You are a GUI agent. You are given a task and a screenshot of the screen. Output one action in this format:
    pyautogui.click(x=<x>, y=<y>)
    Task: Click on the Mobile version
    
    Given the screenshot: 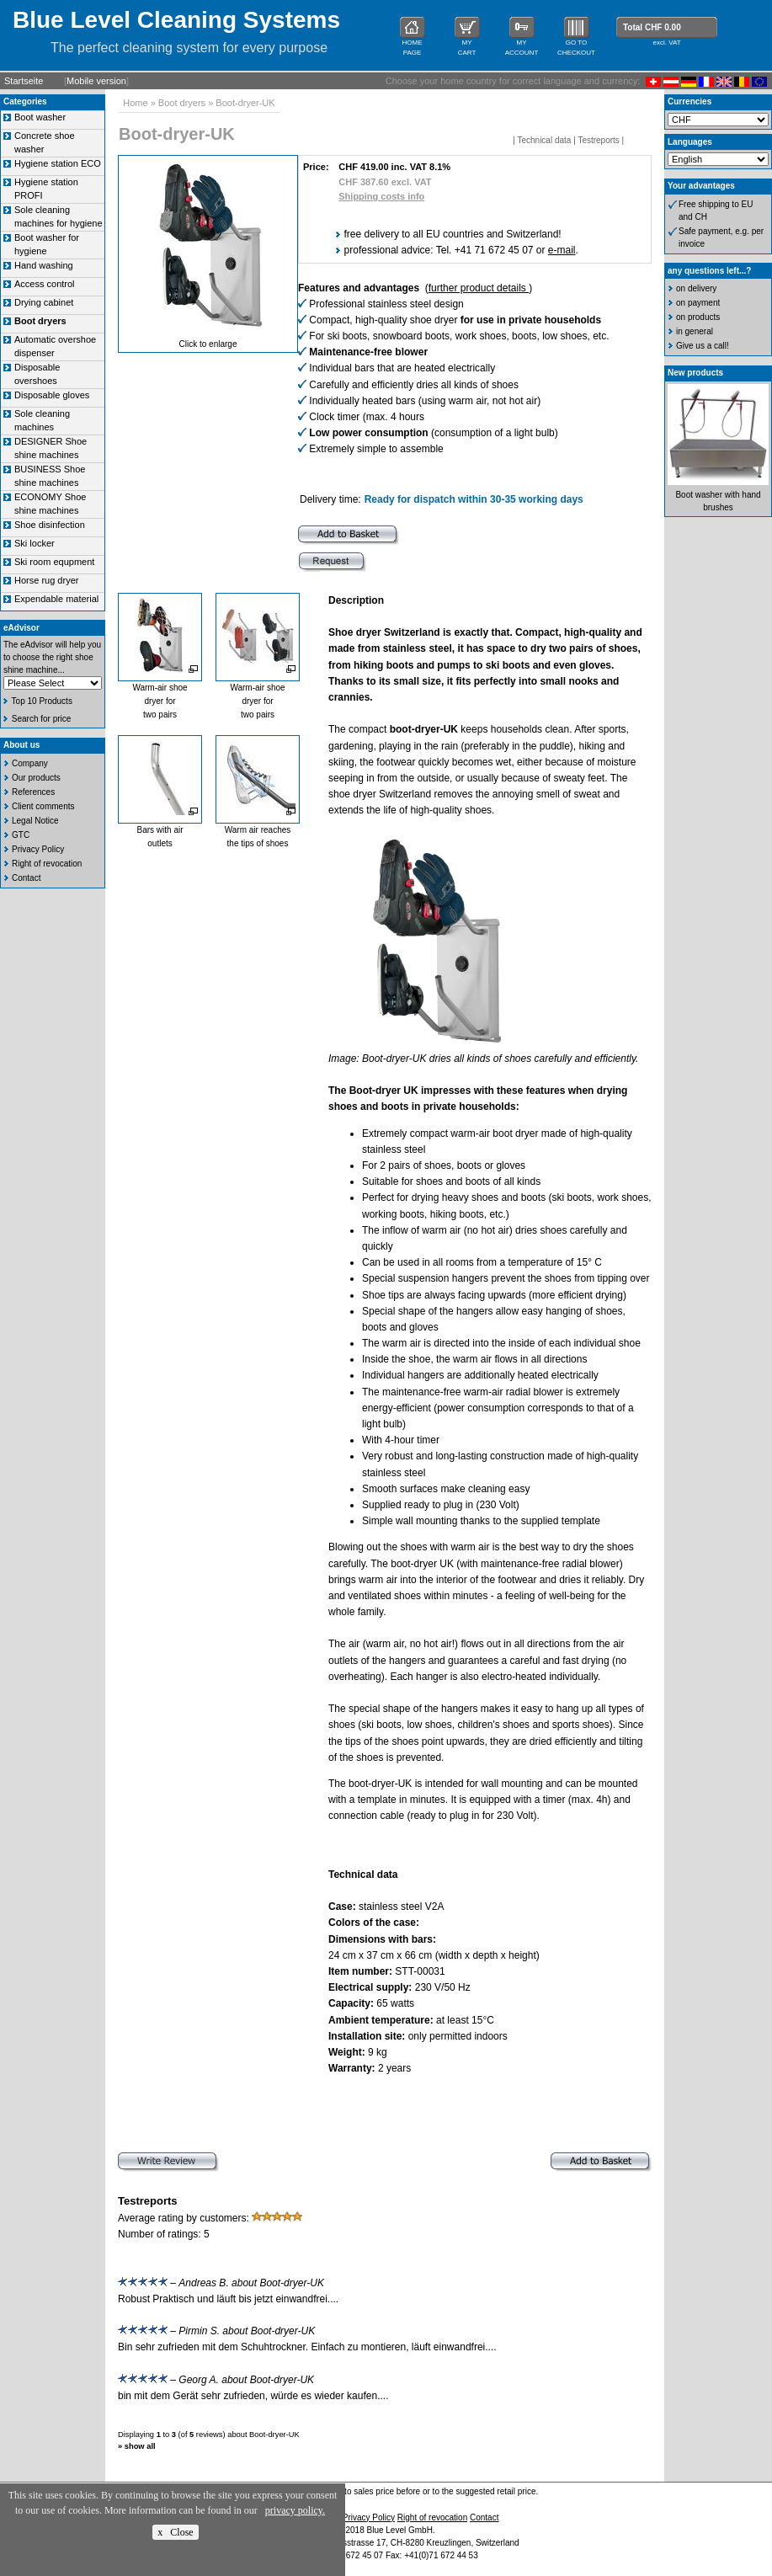 What is the action you would take?
    pyautogui.click(x=96, y=81)
    